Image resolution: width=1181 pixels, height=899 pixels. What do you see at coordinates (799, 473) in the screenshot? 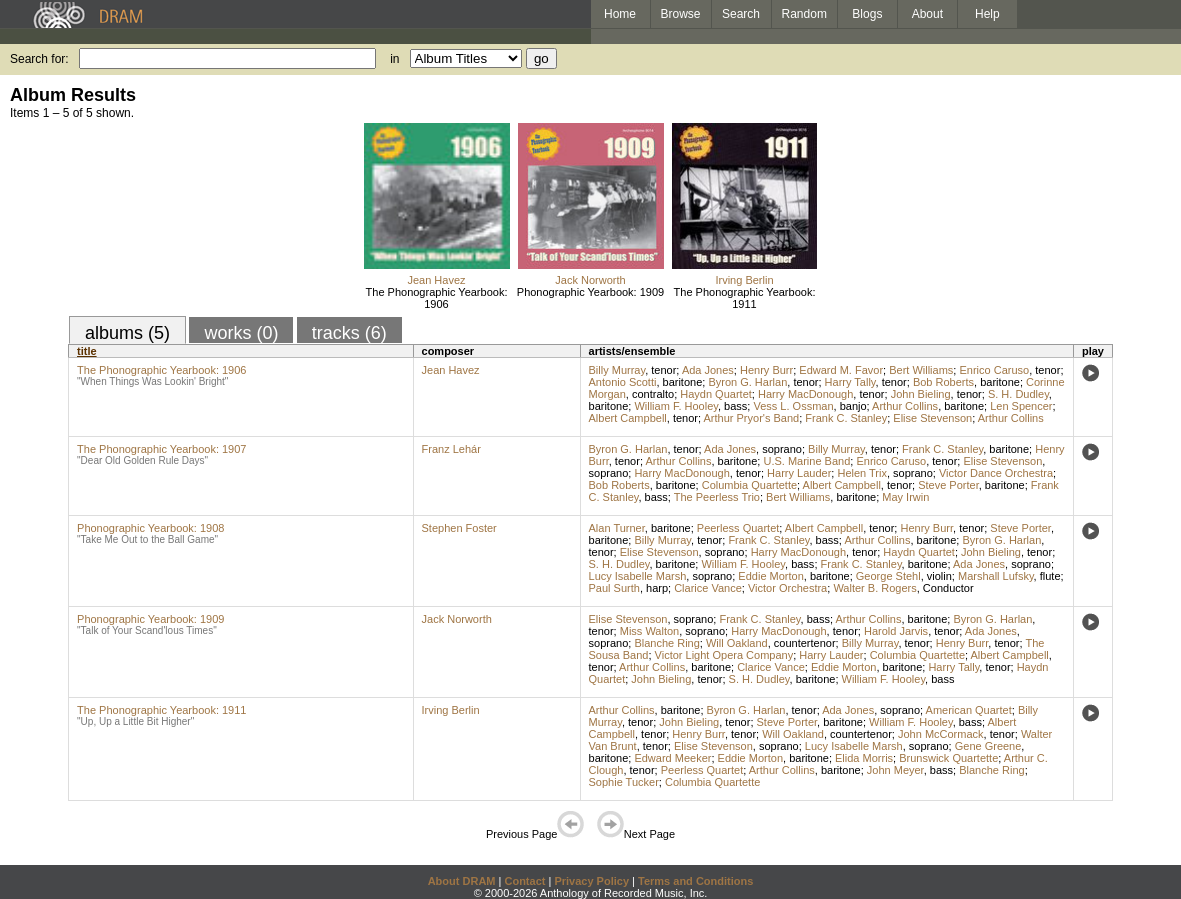
I see `Harry Lauder` at bounding box center [799, 473].